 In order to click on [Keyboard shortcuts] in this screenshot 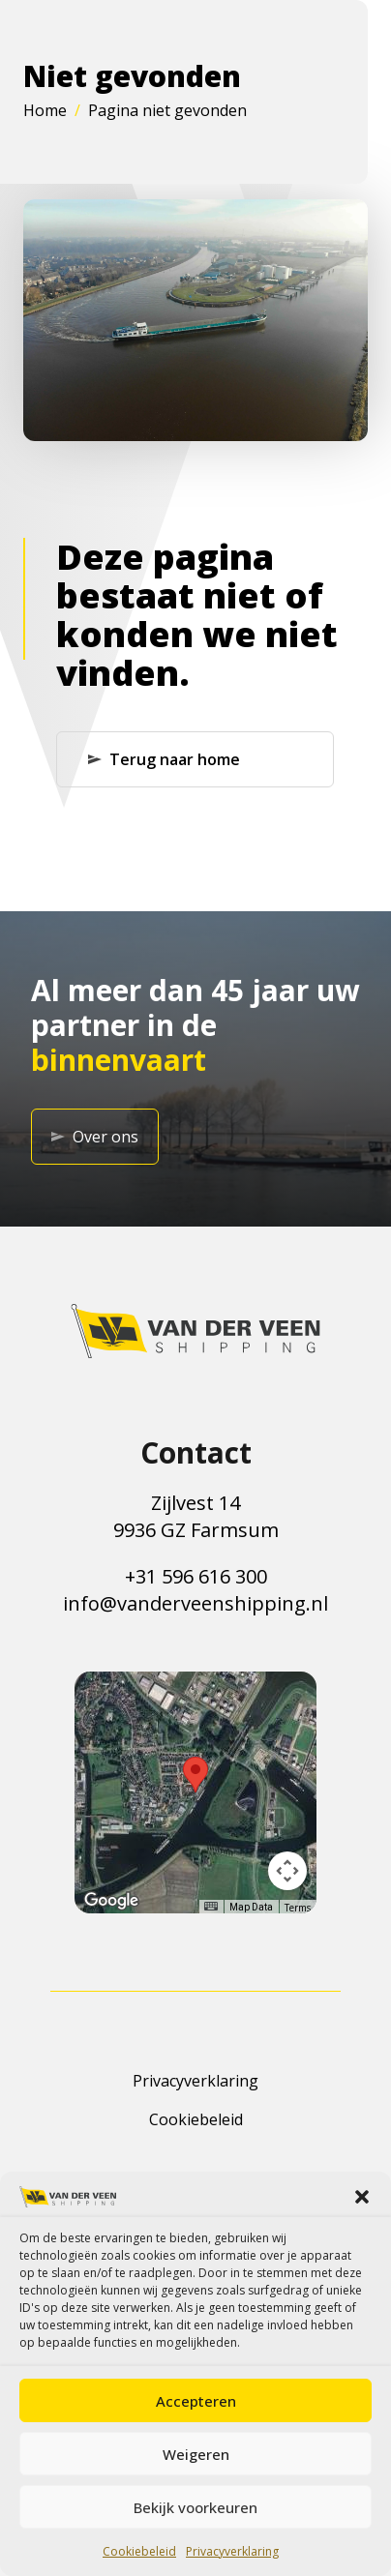, I will do `click(211, 1906)`.